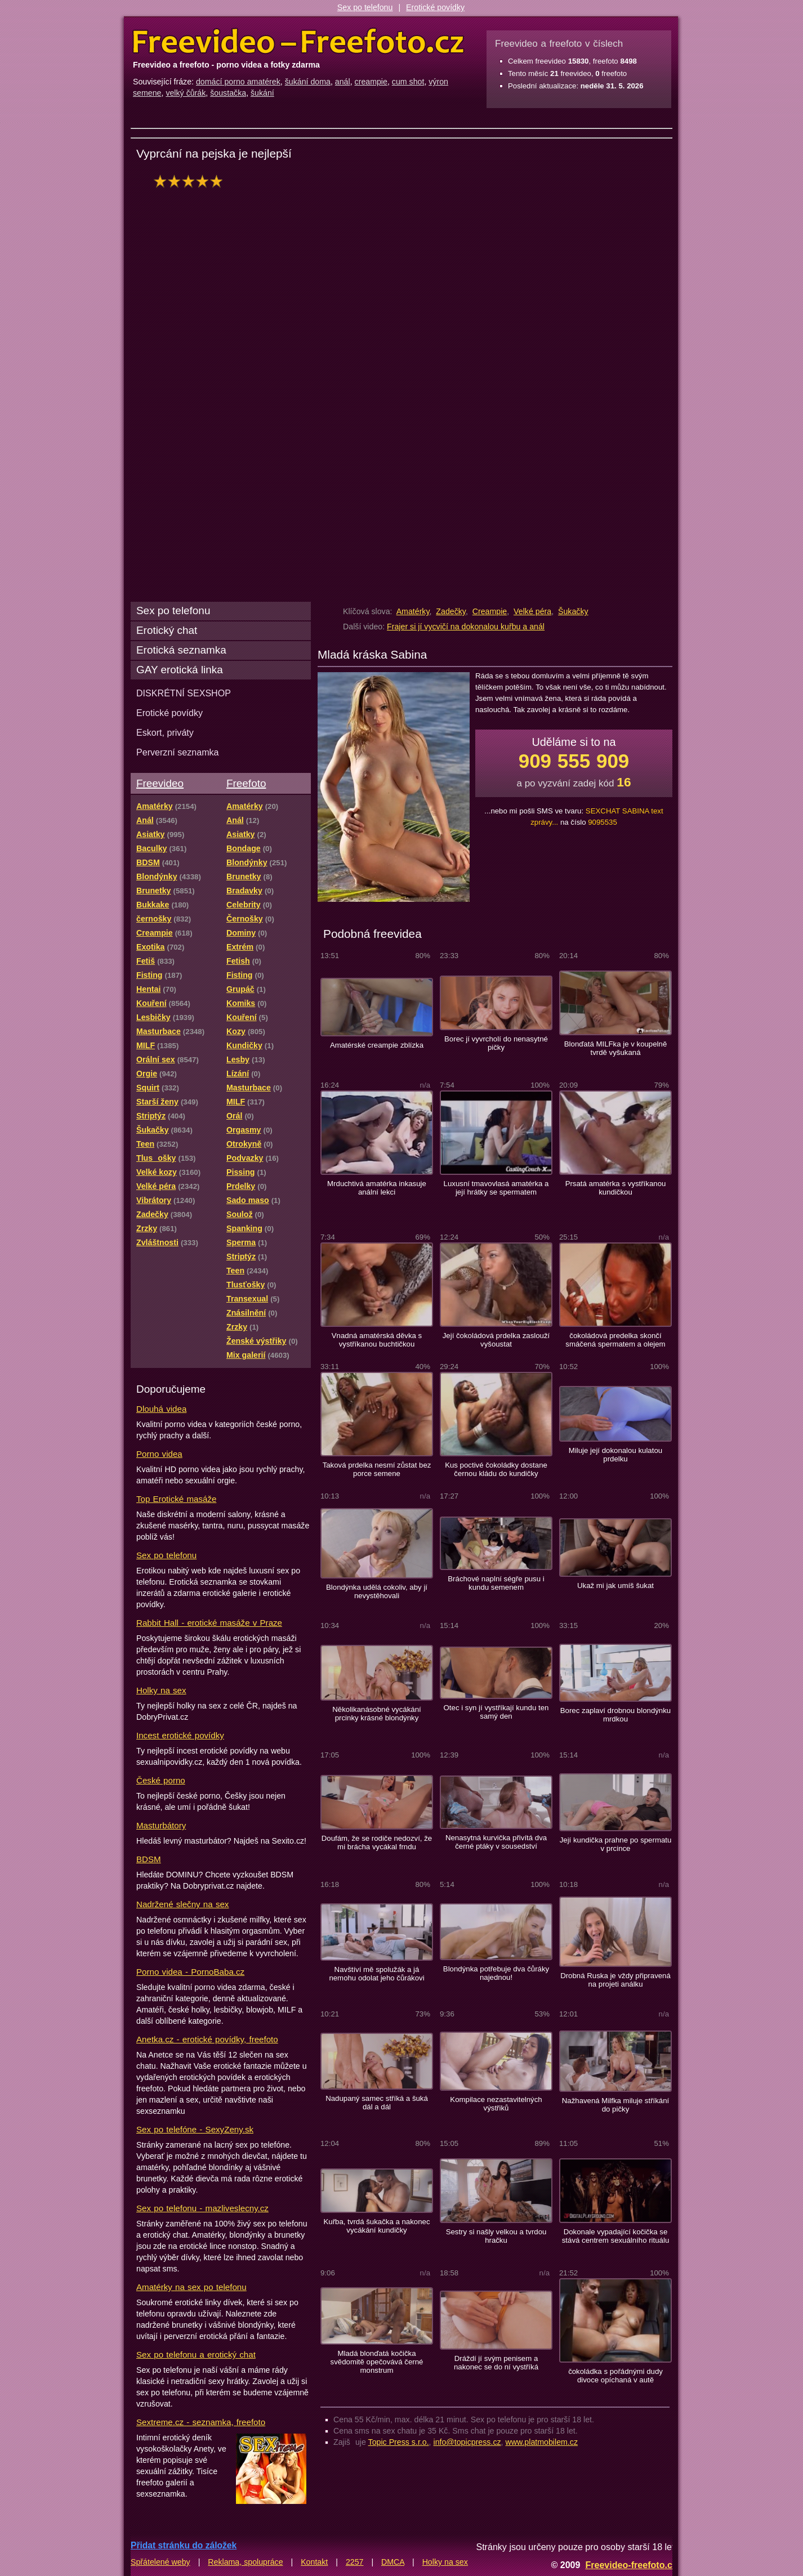 Image resolution: width=803 pixels, height=2576 pixels. Describe the element at coordinates (191, 181) in the screenshot. I see `hodnocení: 100%` at that location.